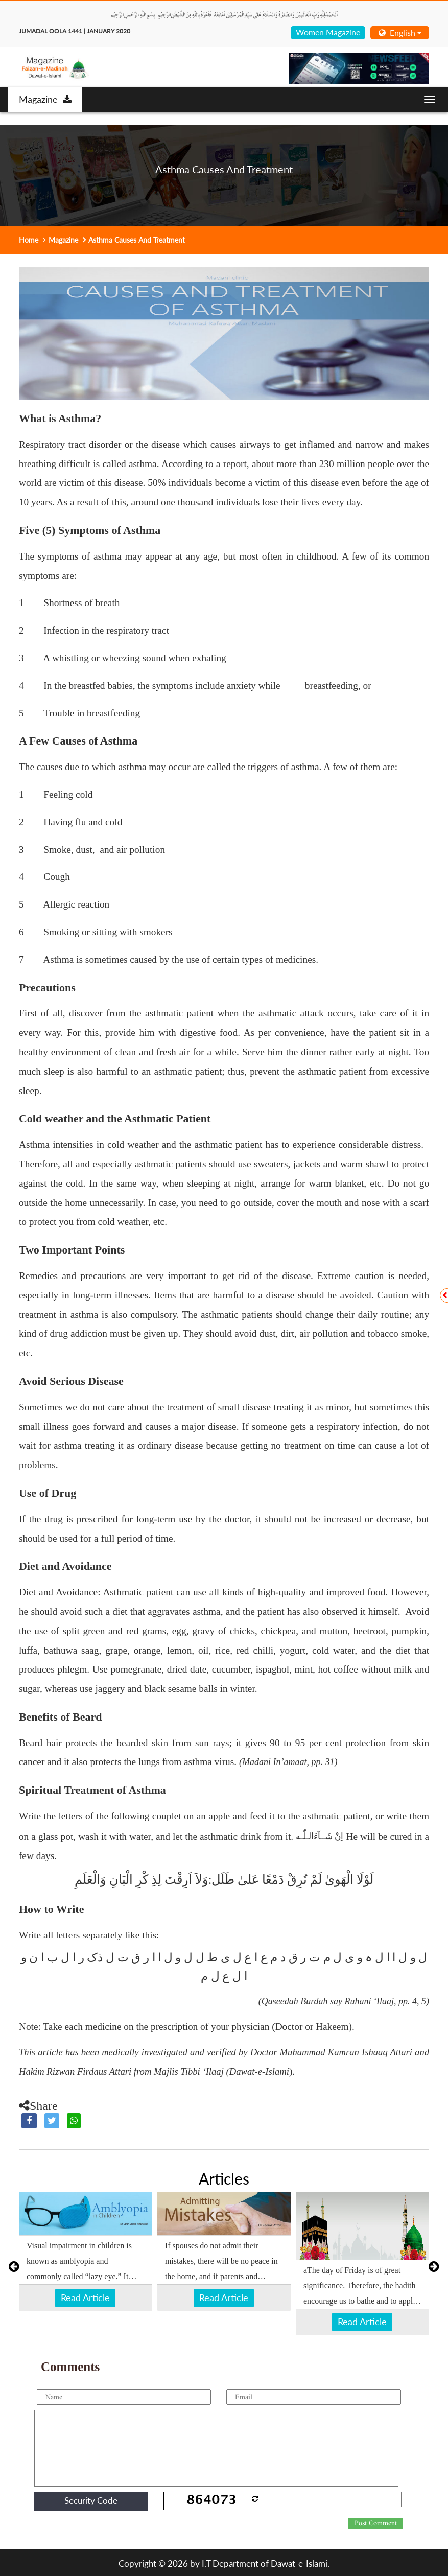 The width and height of the screenshot is (448, 2576). What do you see at coordinates (45, 99) in the screenshot?
I see `Magazine` at bounding box center [45, 99].